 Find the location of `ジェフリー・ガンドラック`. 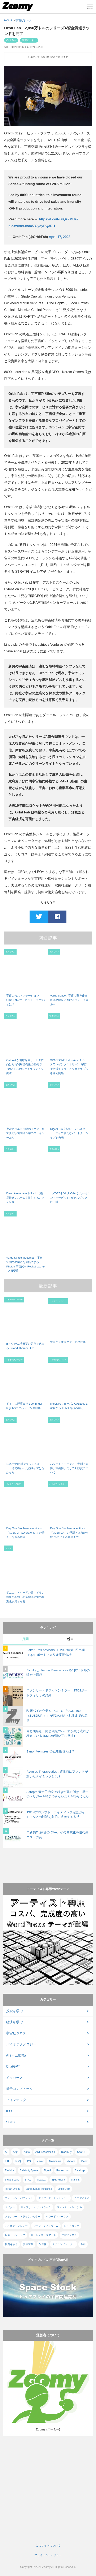

ジェフリー・ガンドラック is located at coordinates (36, 2207).